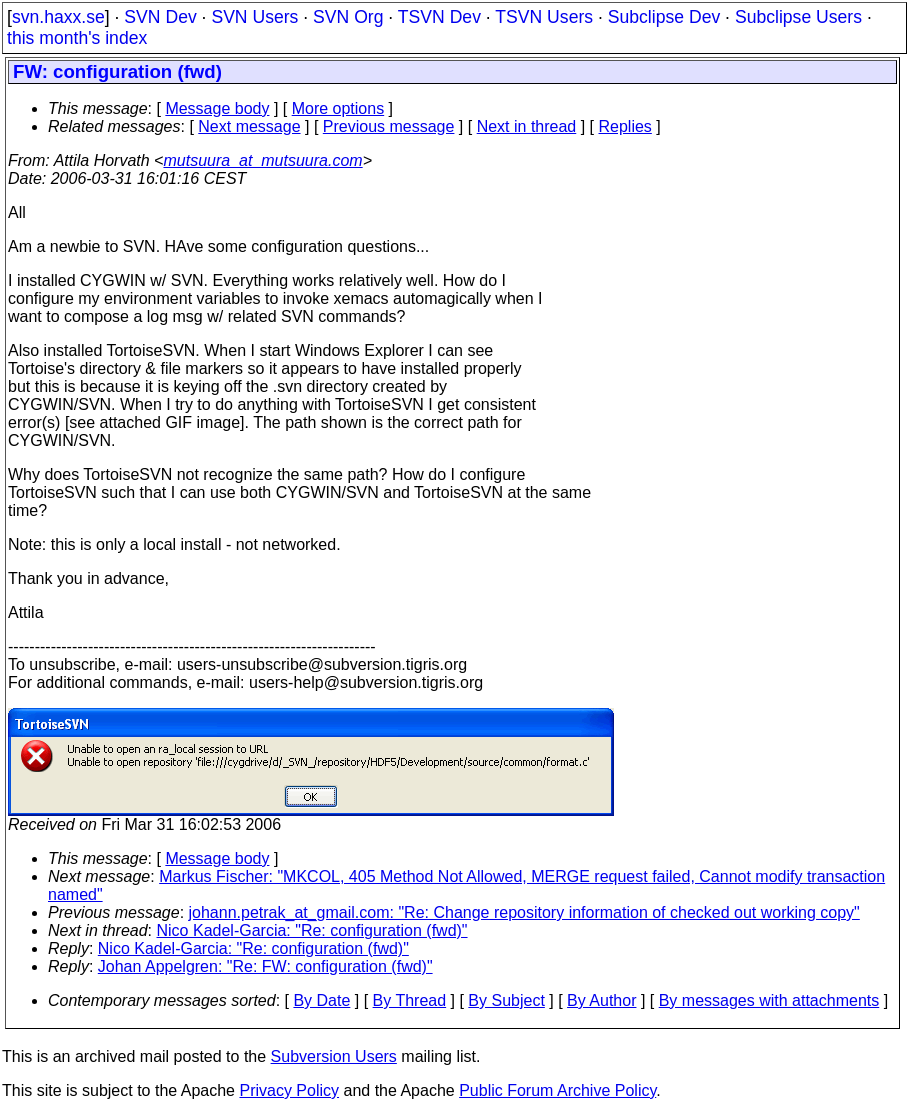 Image resolution: width=909 pixels, height=1116 pixels. What do you see at coordinates (77, 38) in the screenshot?
I see `this month's index` at bounding box center [77, 38].